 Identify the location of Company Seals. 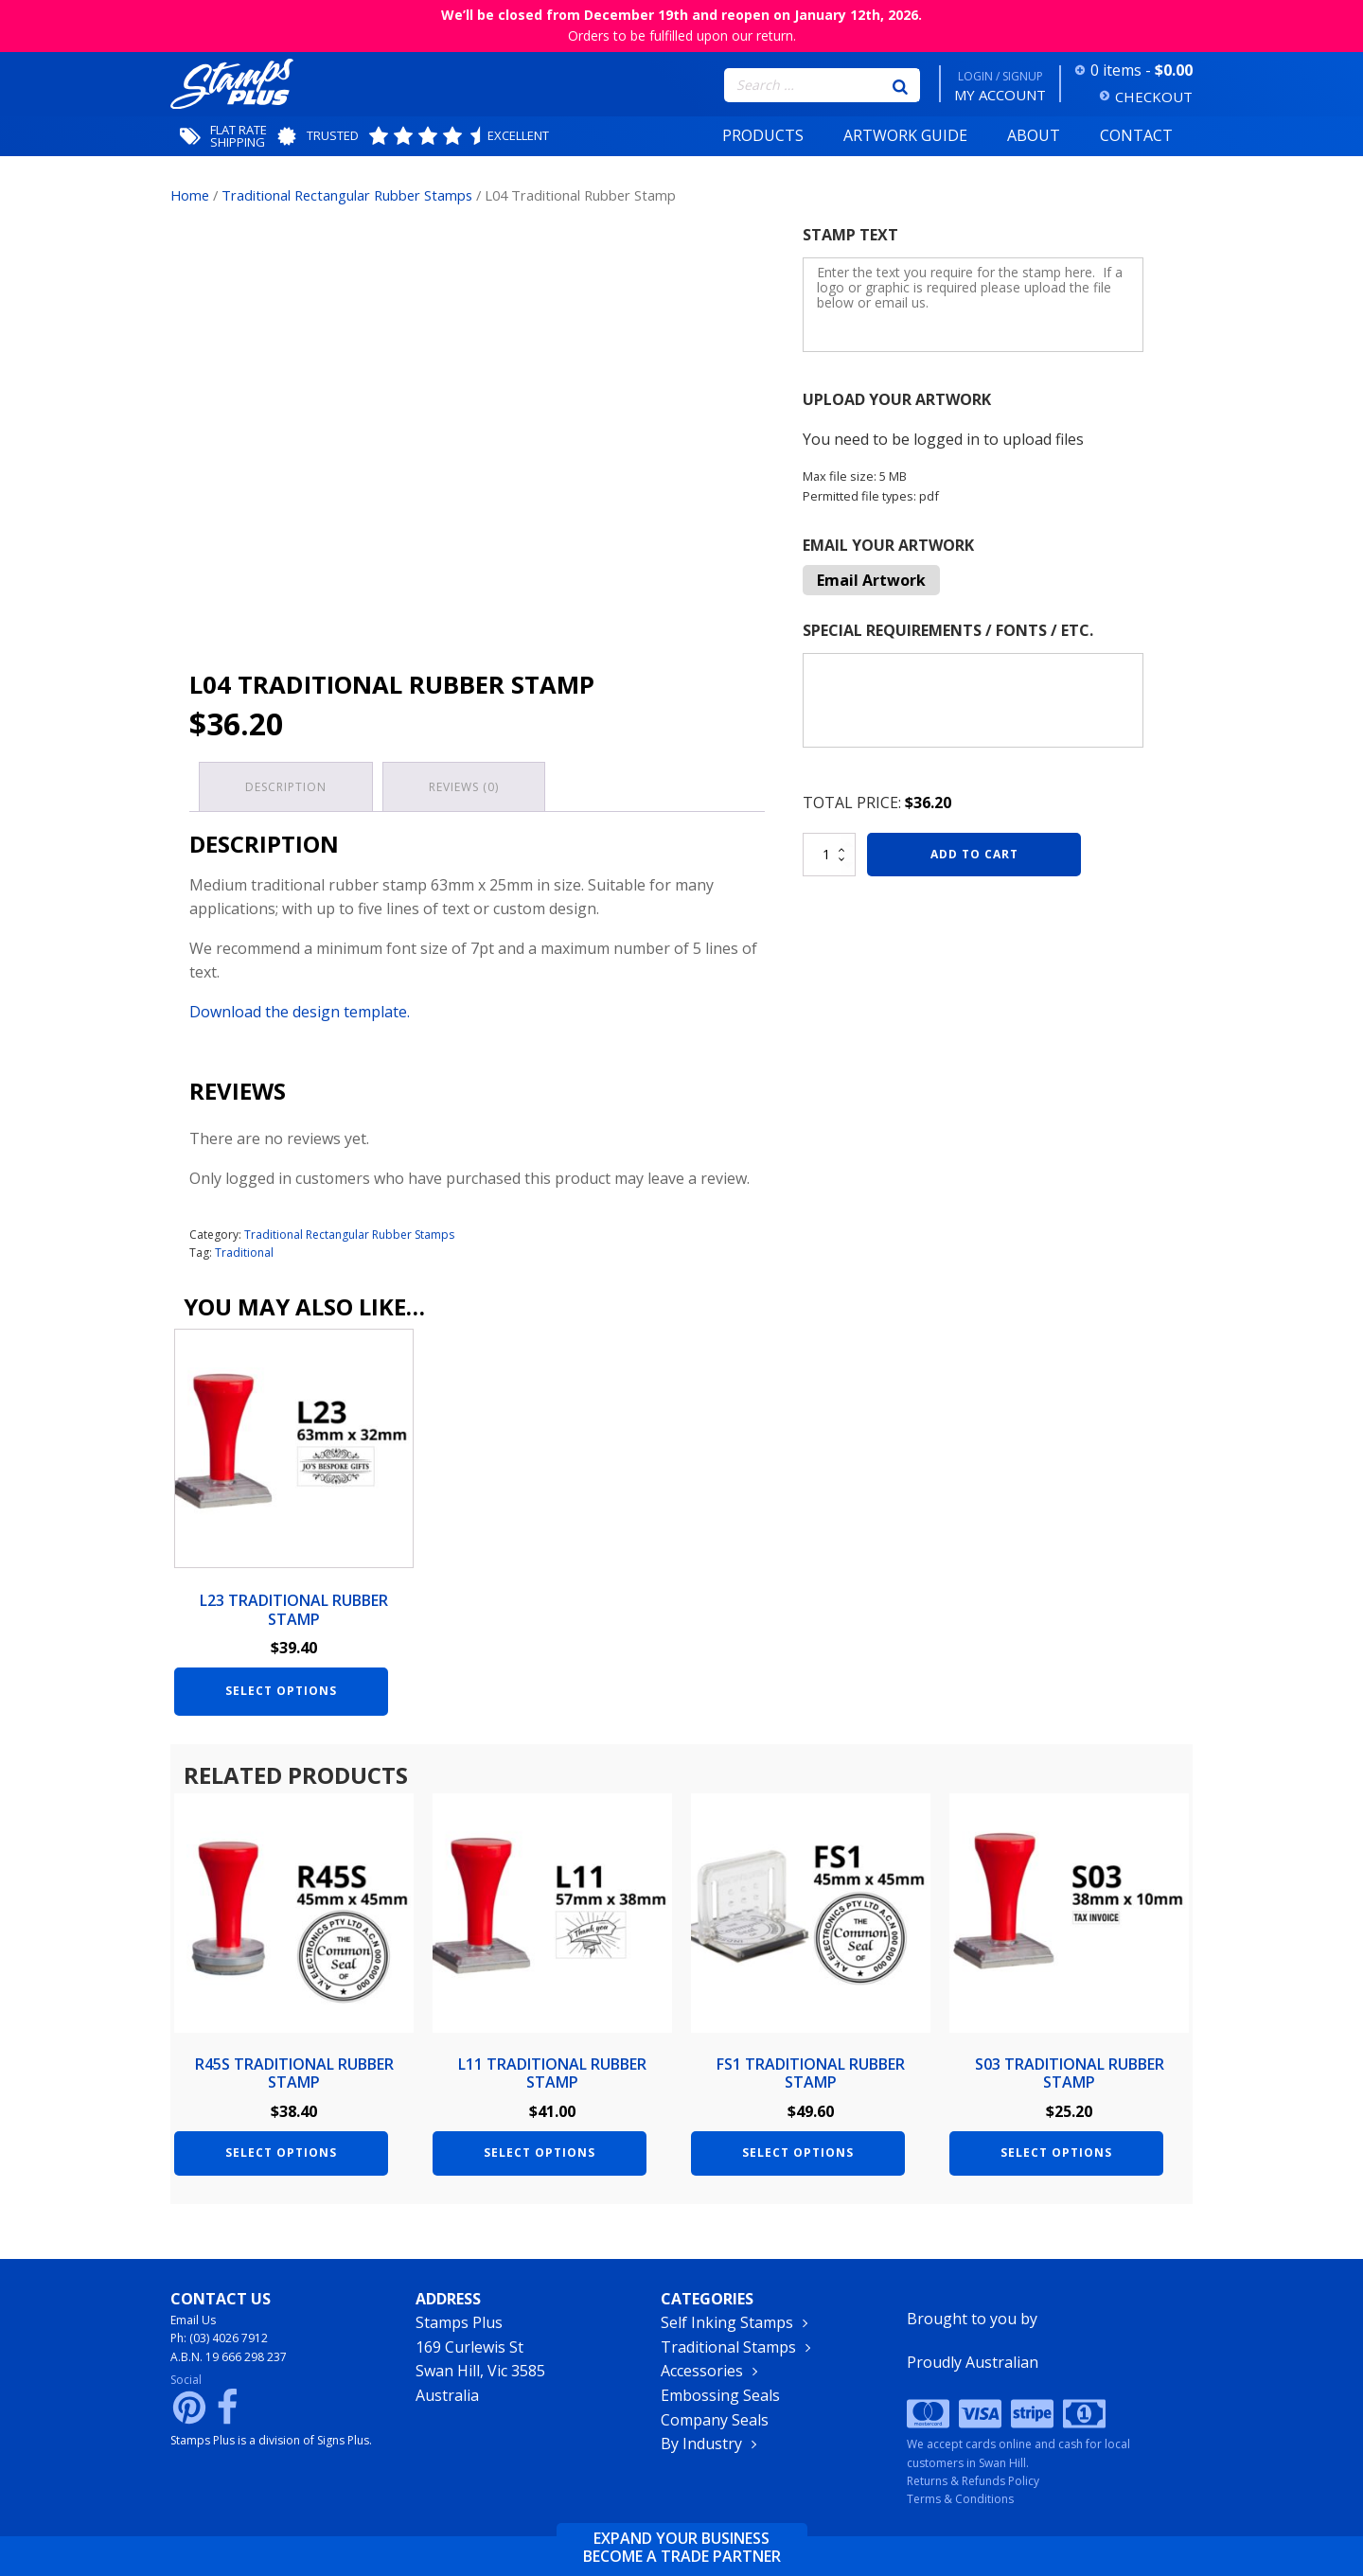
(715, 2419).